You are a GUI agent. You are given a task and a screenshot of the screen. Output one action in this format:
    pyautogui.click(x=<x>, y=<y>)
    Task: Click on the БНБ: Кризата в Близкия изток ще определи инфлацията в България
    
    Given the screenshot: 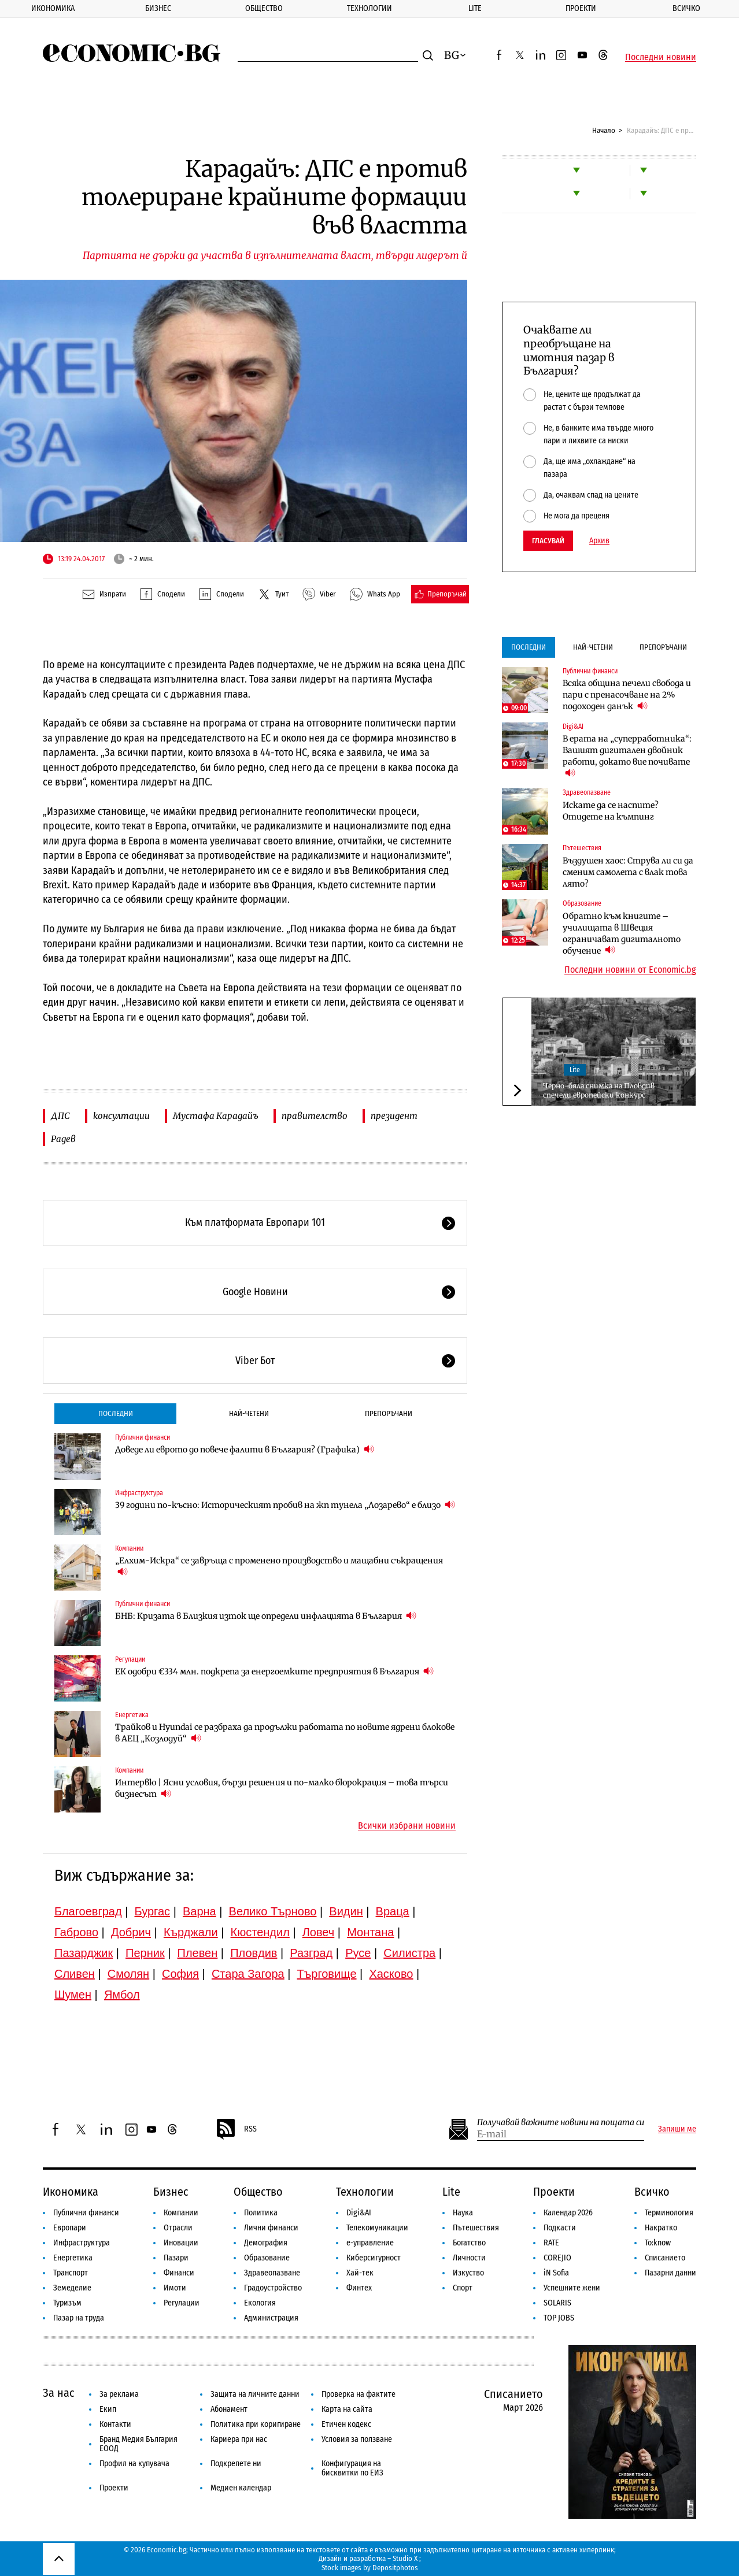 What is the action you would take?
    pyautogui.click(x=265, y=1615)
    